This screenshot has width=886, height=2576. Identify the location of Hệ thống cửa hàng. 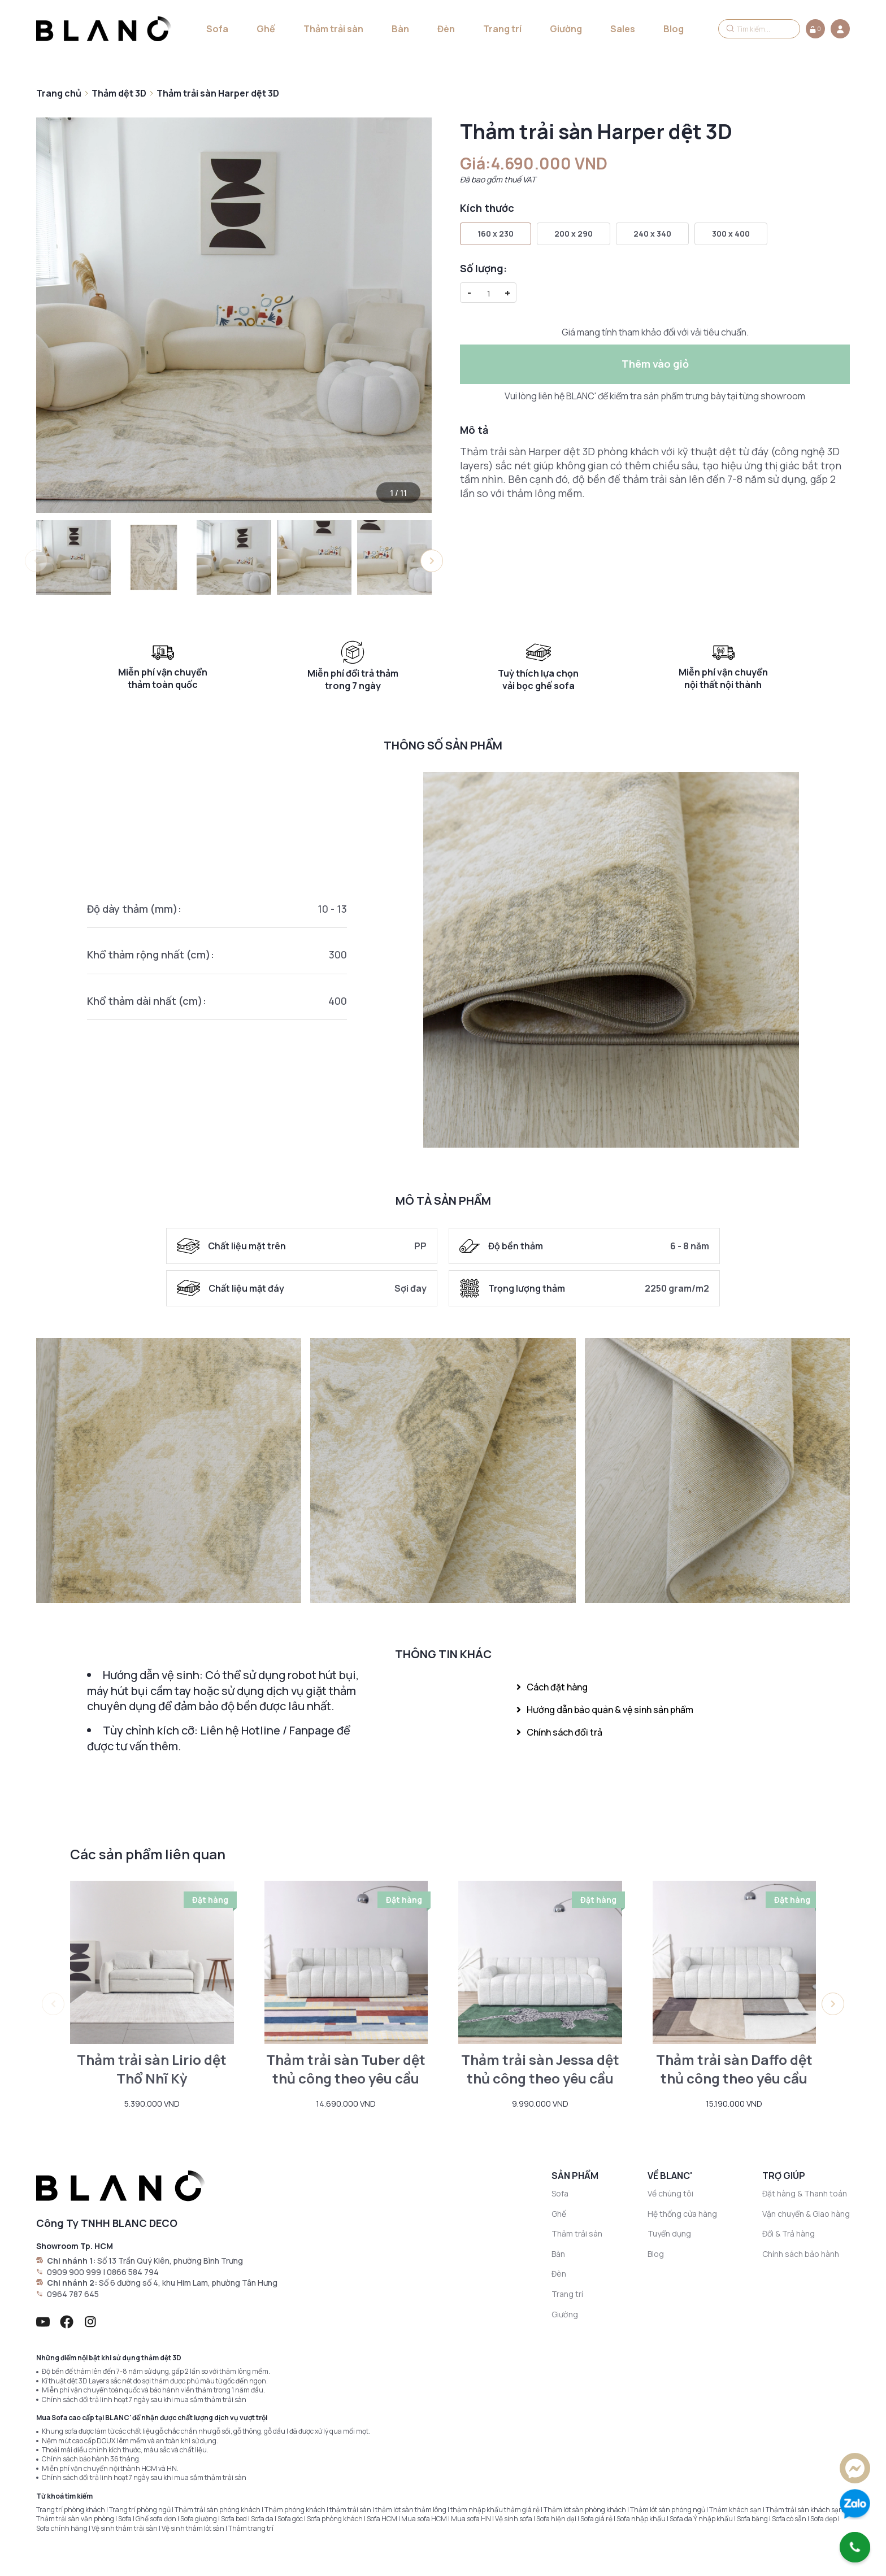
(682, 2213).